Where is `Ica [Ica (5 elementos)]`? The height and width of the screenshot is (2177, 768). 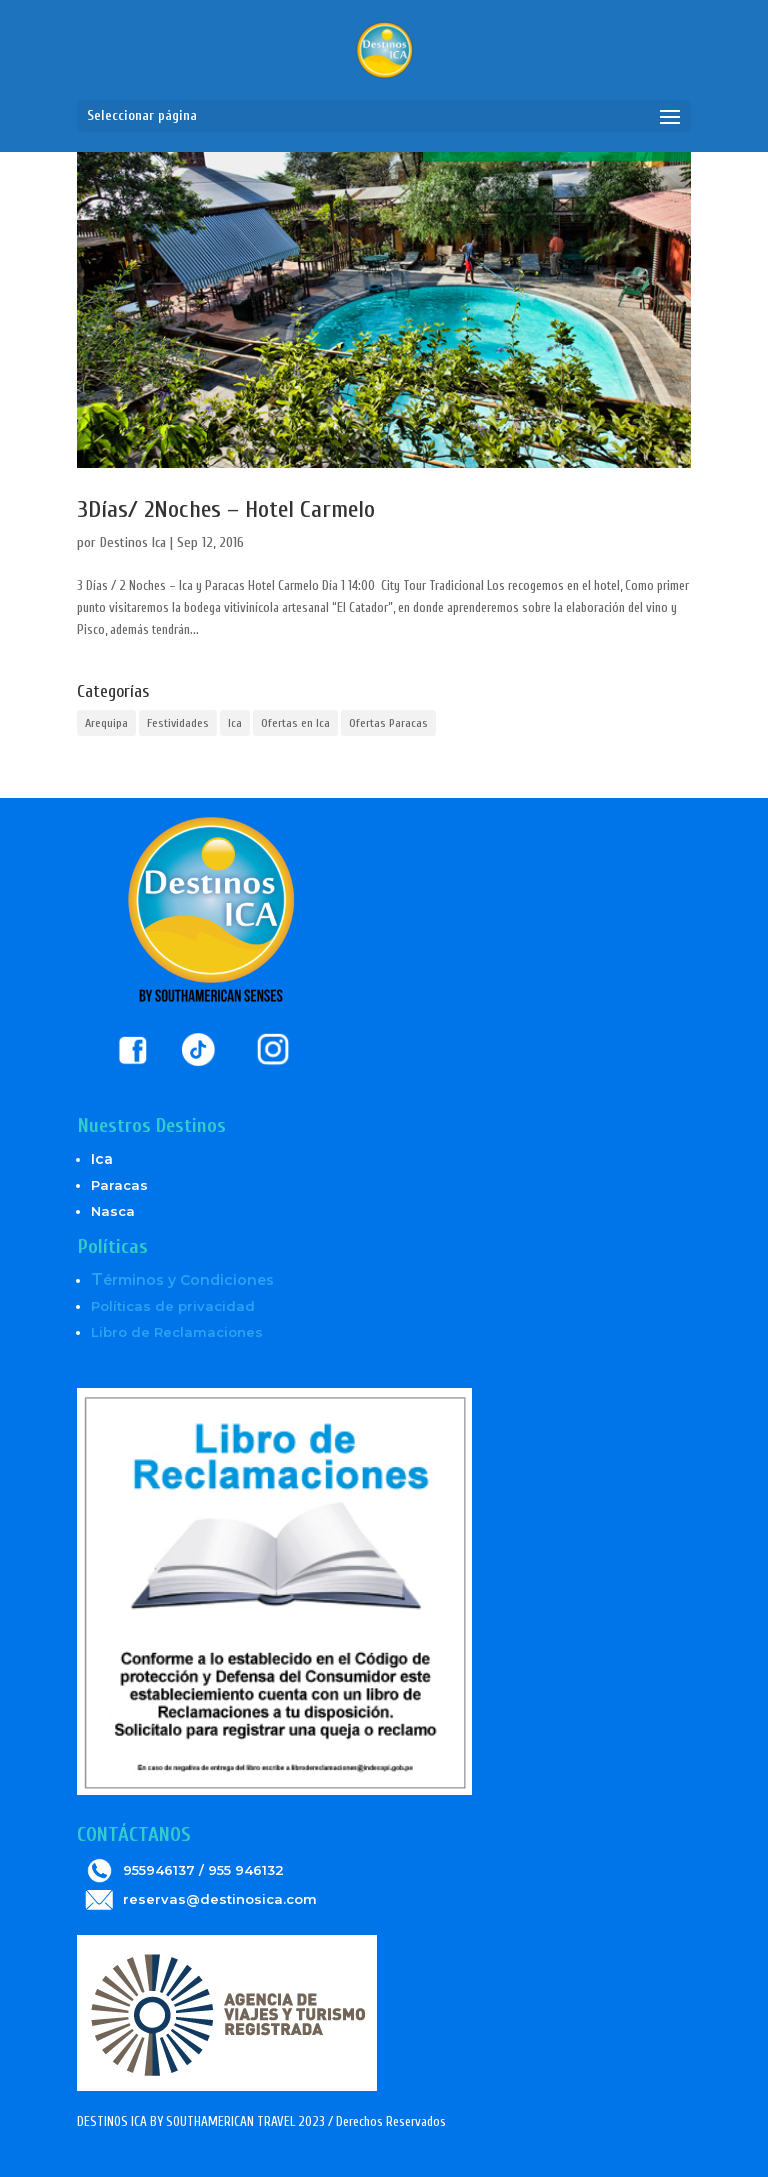
Ica [Ica (5 elementos)] is located at coordinates (235, 723).